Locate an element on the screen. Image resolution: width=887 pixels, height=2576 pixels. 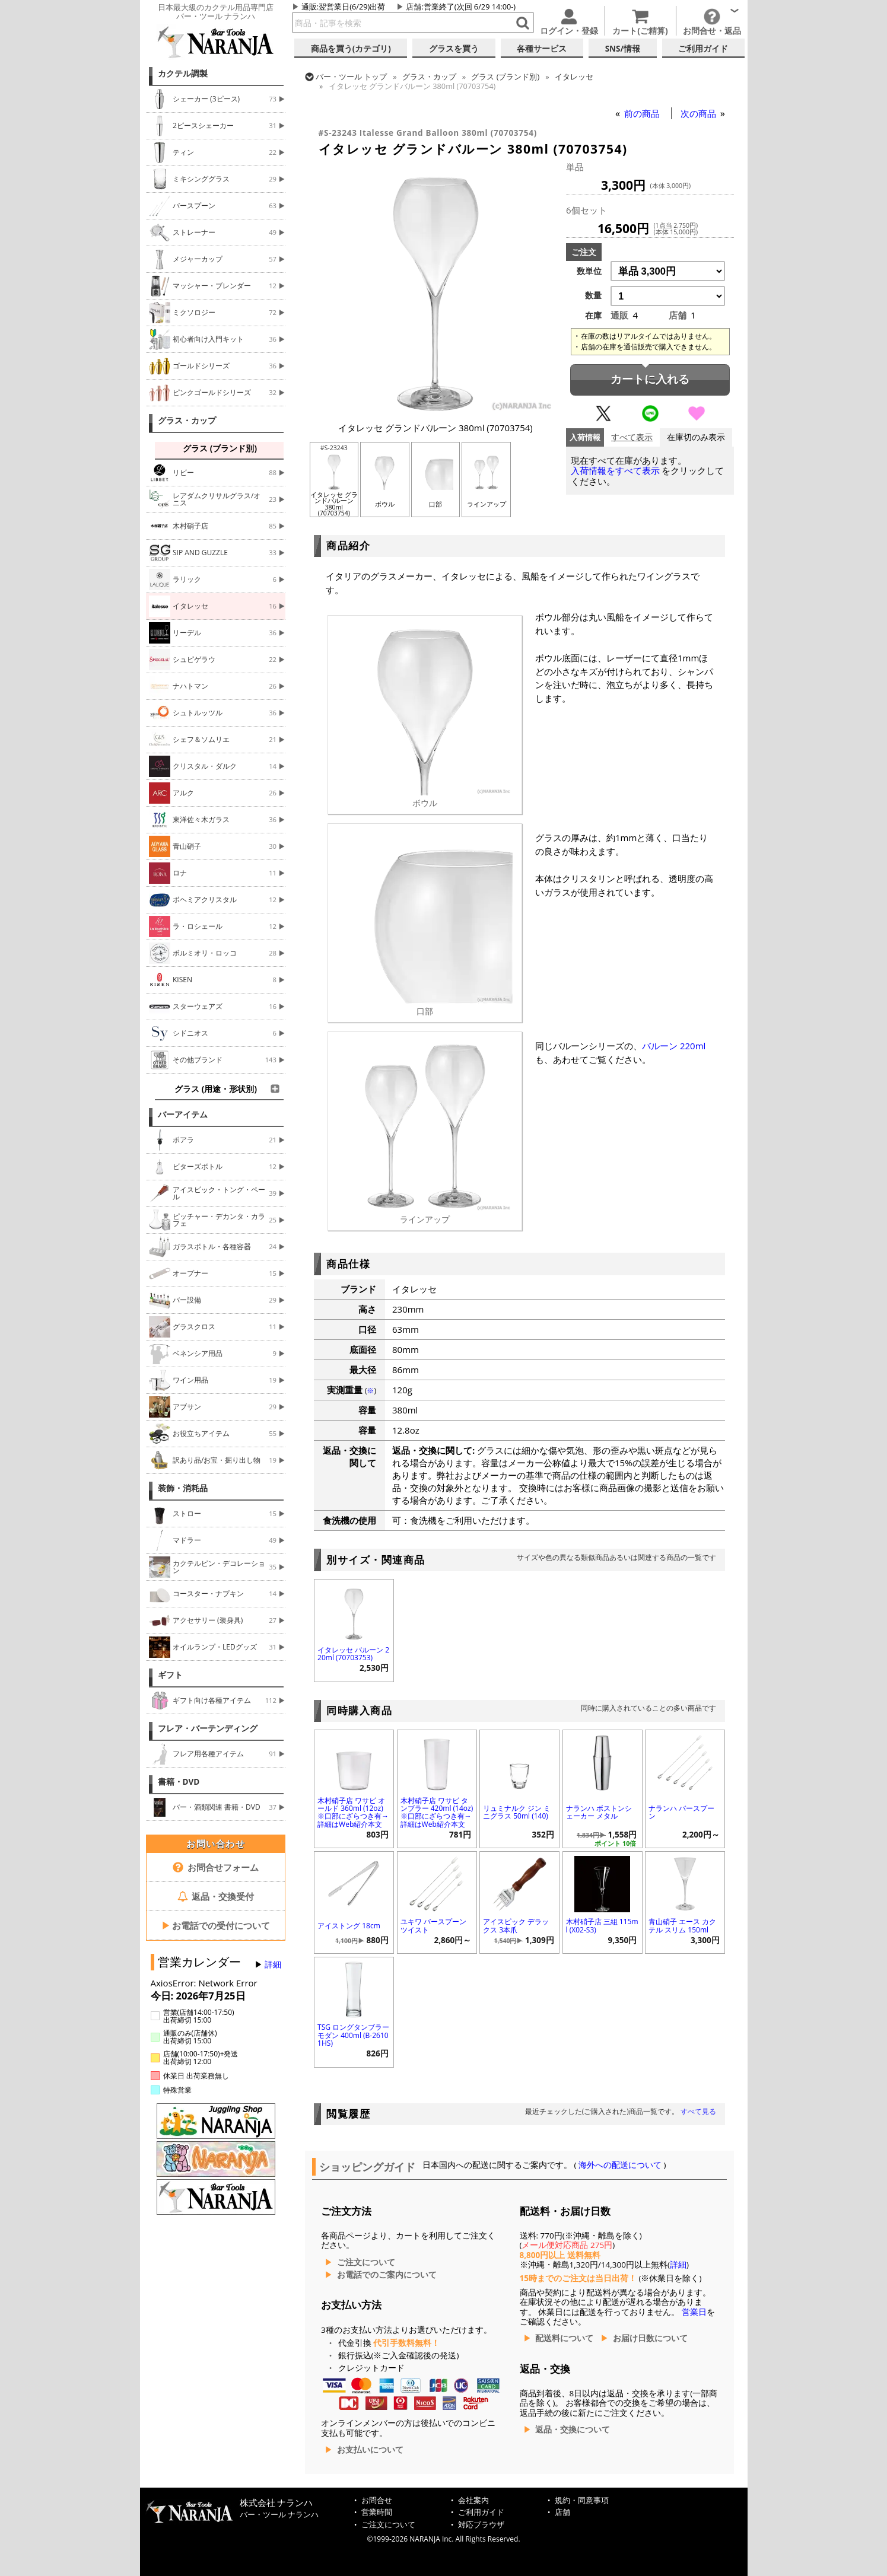
ギフト is located at coordinates (170, 1675).